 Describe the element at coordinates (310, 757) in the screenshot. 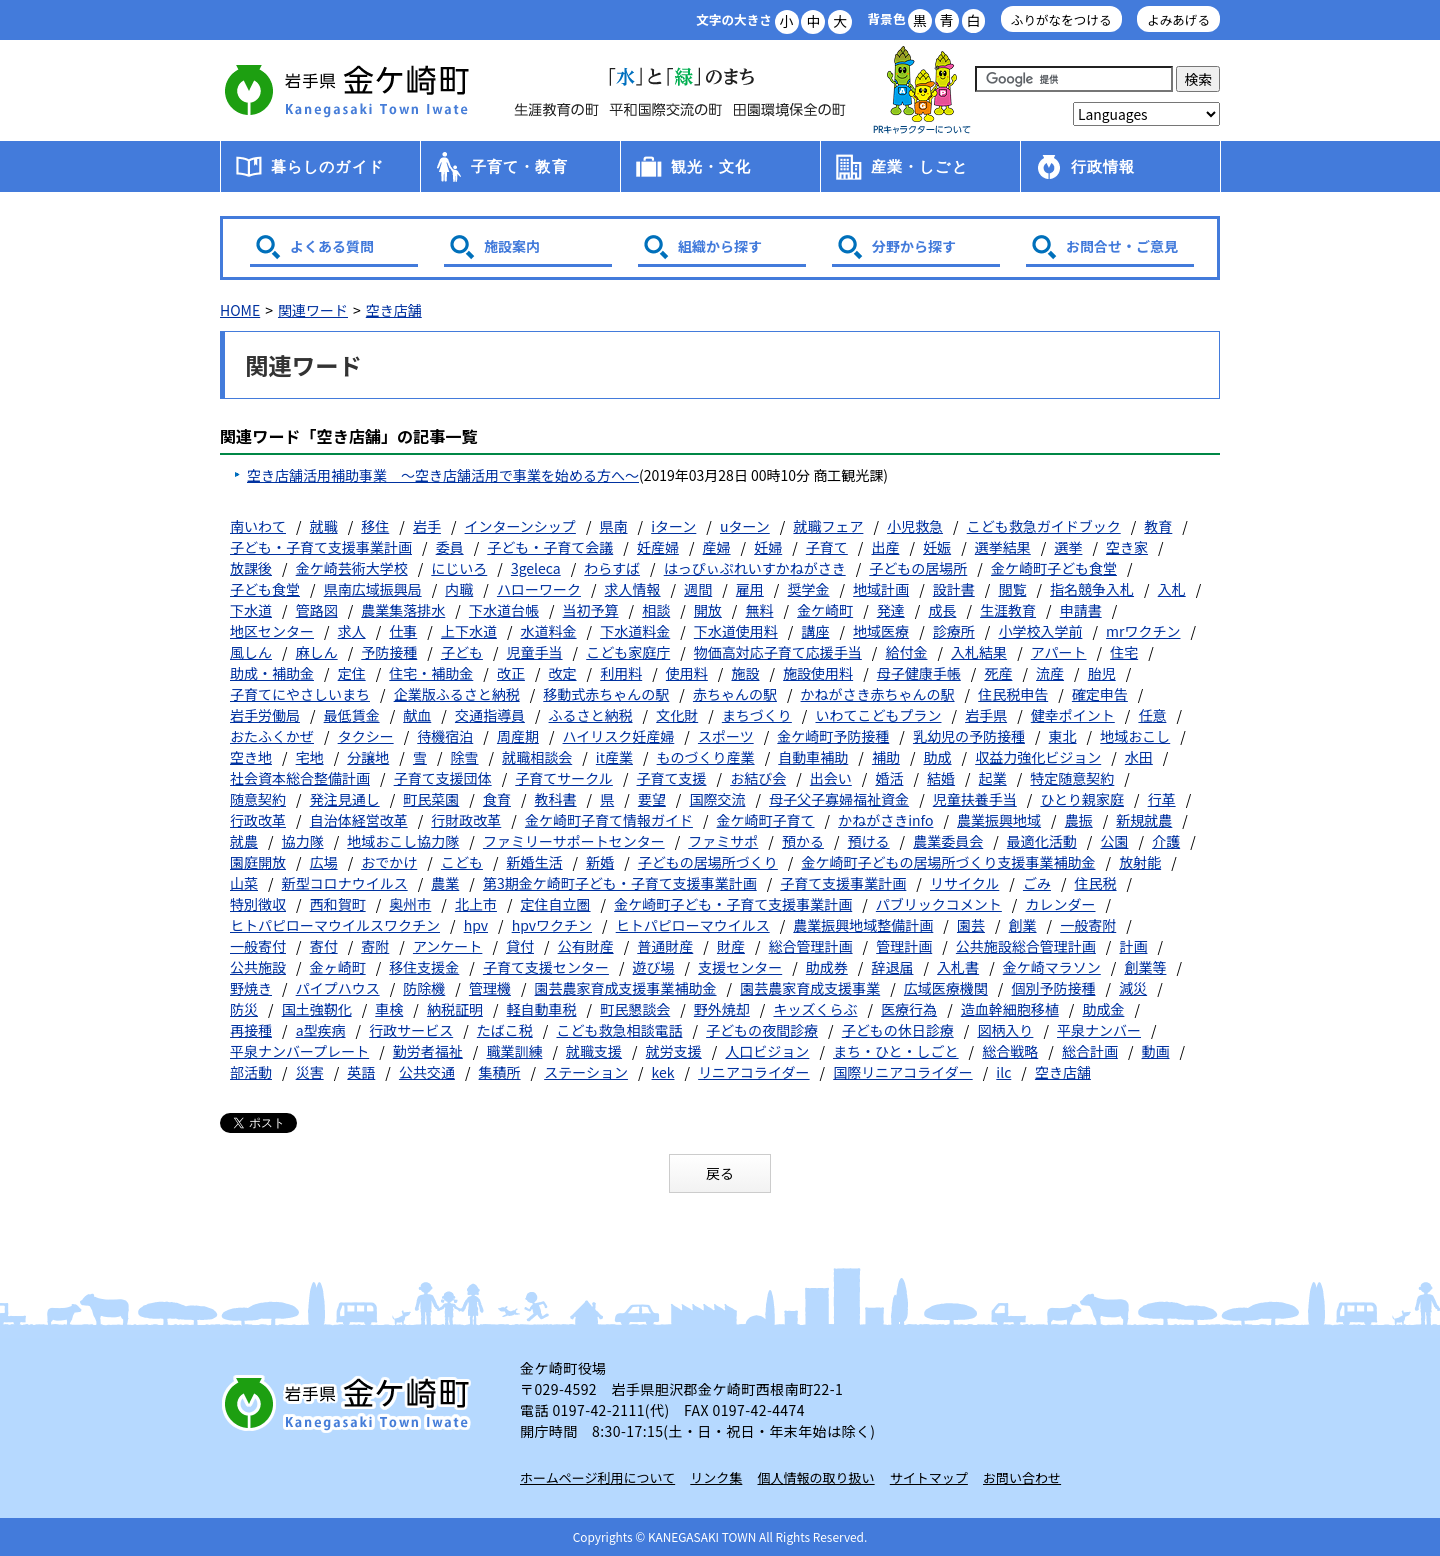

I see `宅地` at that location.